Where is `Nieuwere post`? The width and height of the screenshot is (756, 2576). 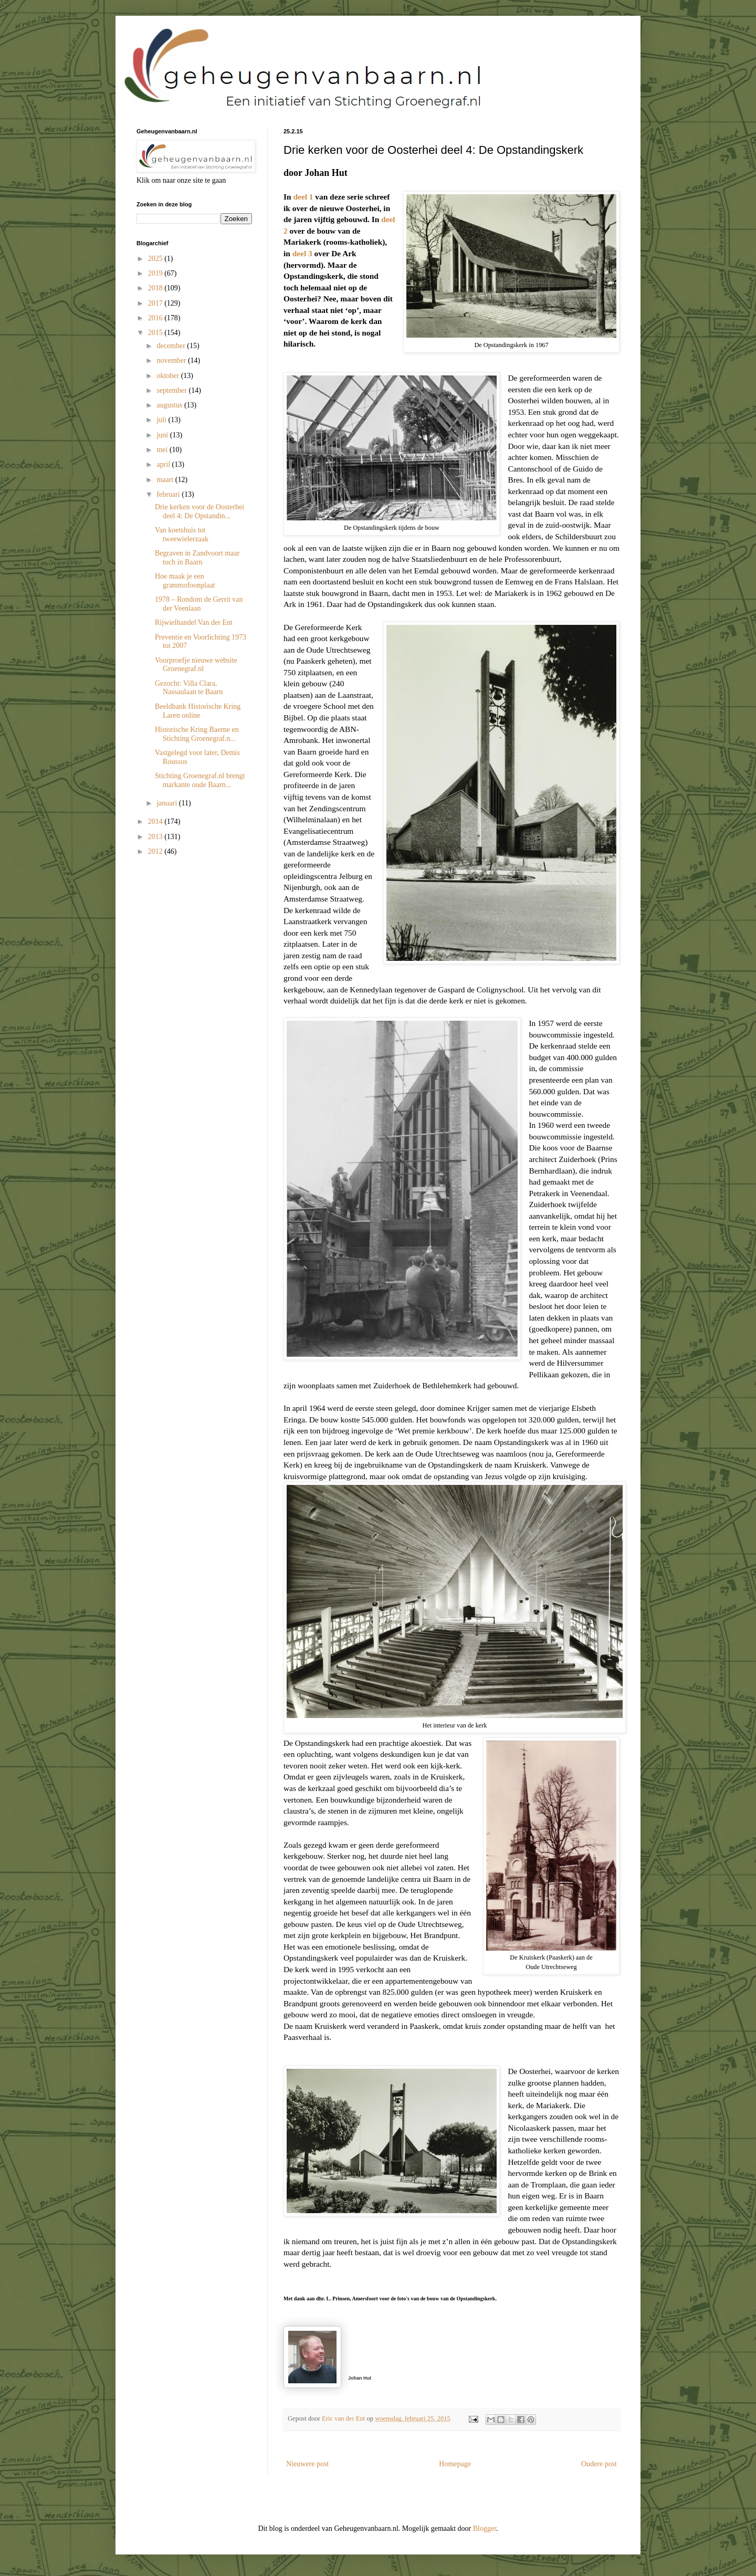
Nieuwere post is located at coordinates (307, 2464).